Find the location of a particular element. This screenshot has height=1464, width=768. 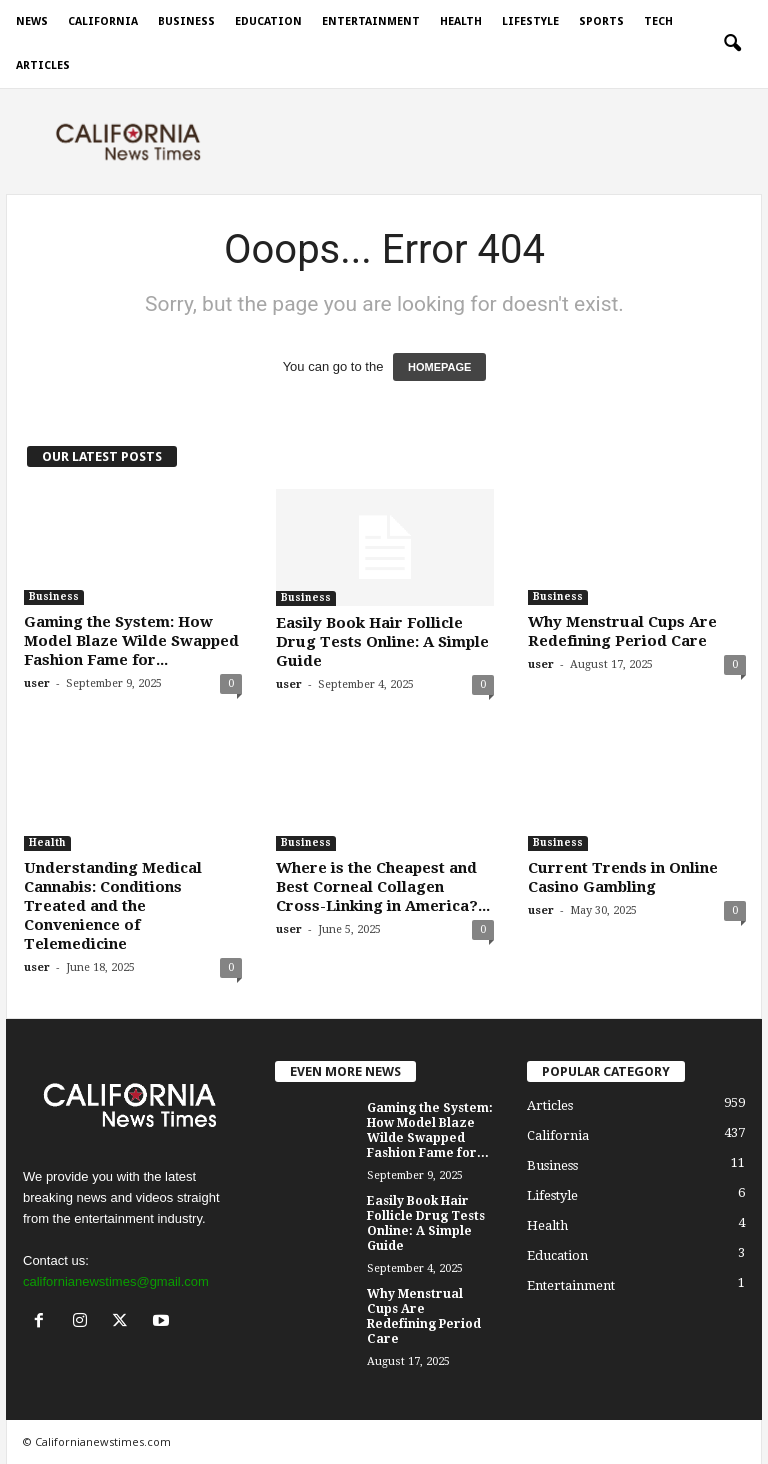

[button] is located at coordinates (732, 44).